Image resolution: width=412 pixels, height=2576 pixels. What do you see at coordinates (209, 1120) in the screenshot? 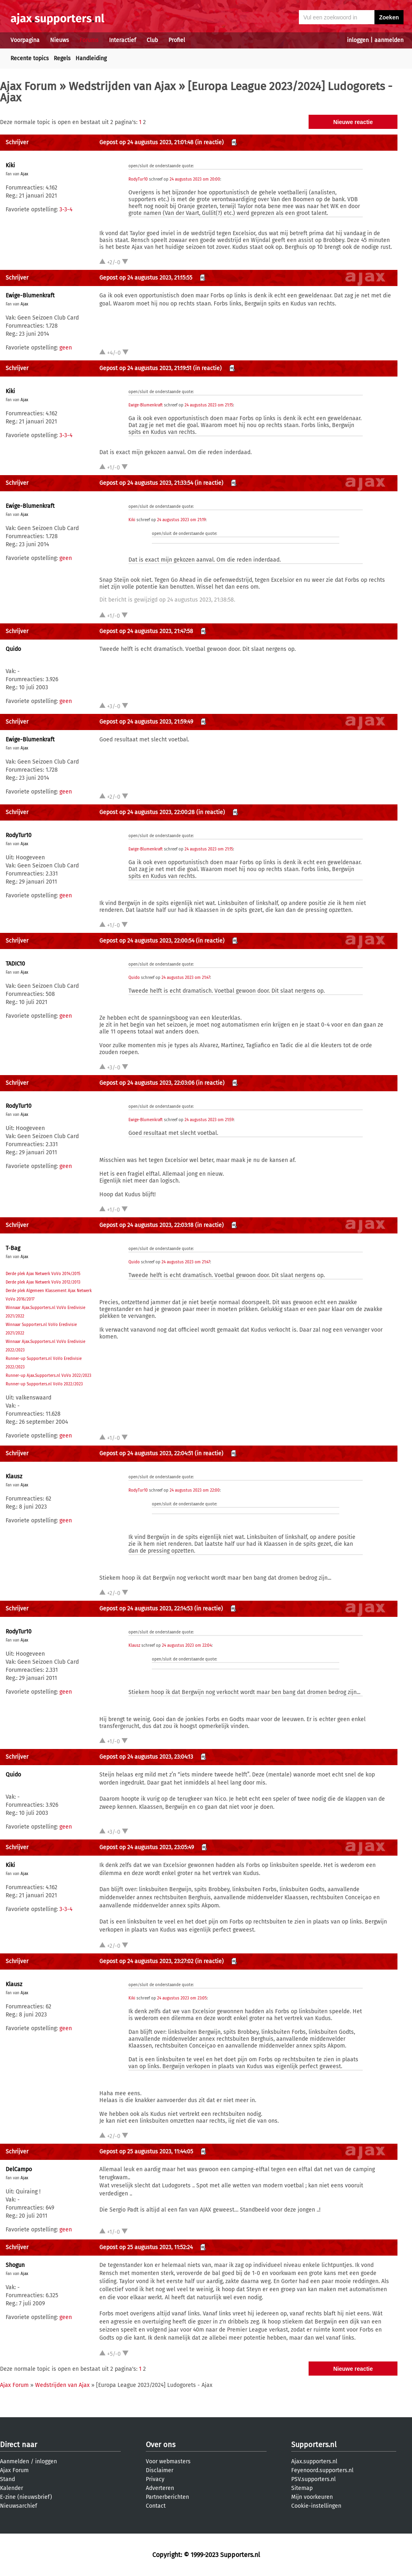
I see `24 augustus 2023 om 21:59` at bounding box center [209, 1120].